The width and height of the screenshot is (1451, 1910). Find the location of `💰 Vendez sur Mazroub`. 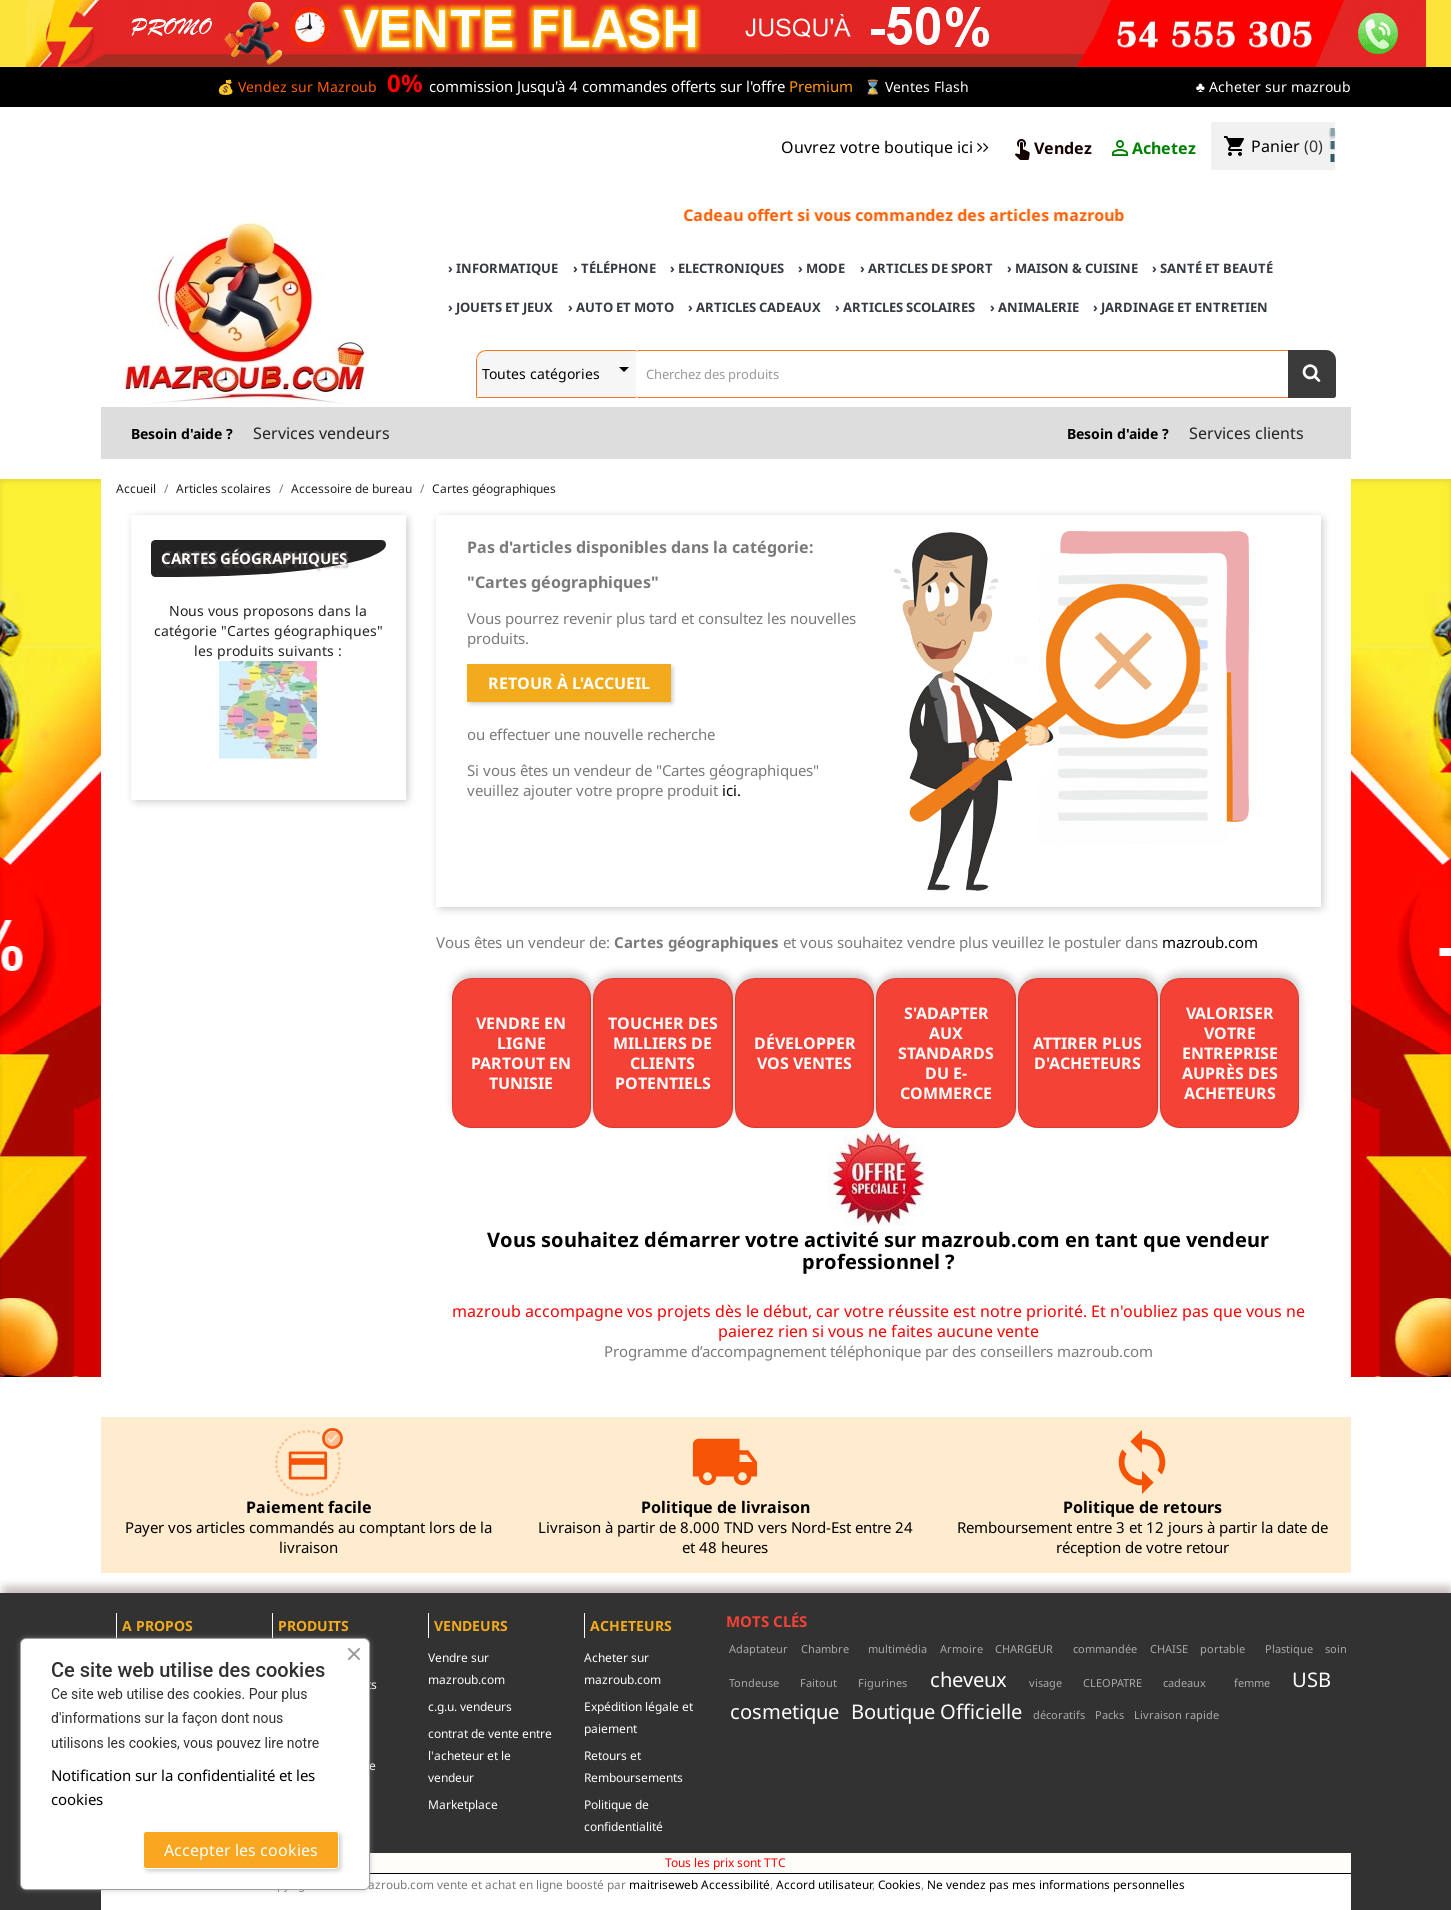

💰 Vendez sur Mazroub is located at coordinates (297, 86).